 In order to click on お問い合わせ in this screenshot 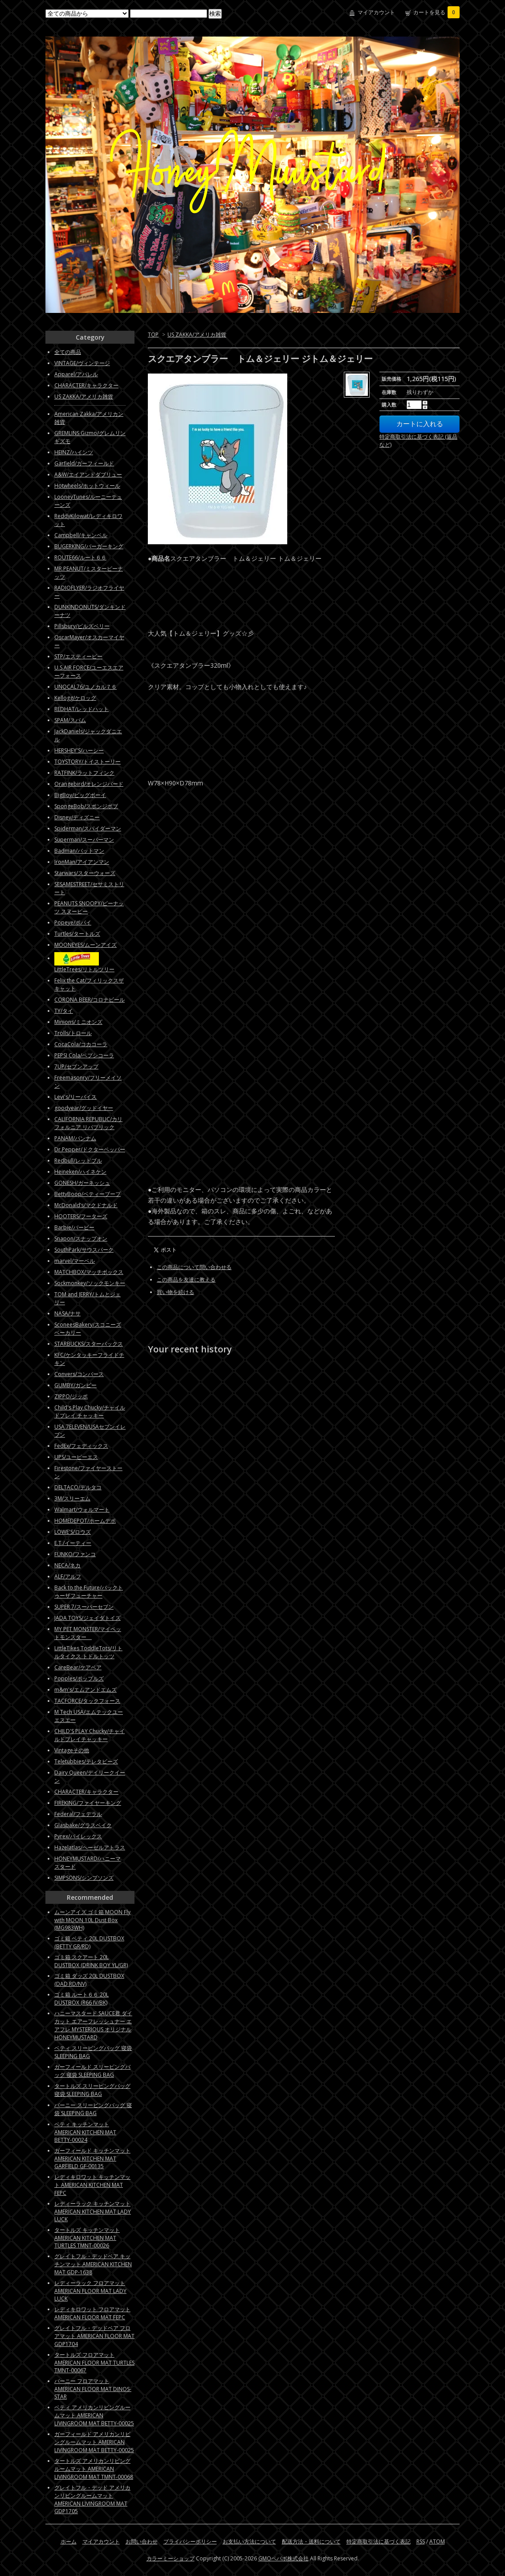, I will do `click(142, 2541)`.